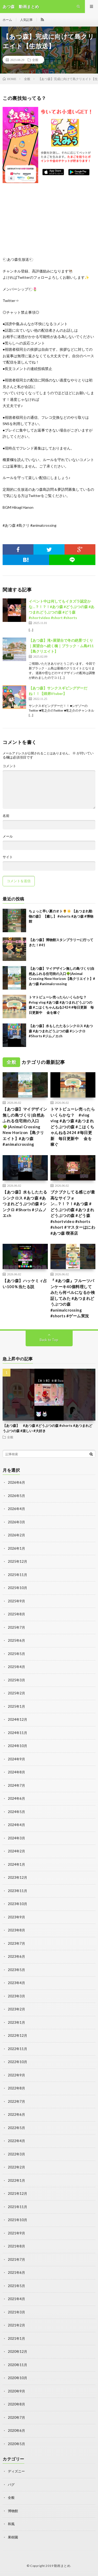 This screenshot has height=2576, width=98. Describe the element at coordinates (16, 2128) in the screenshot. I see `2022年5月` at that location.